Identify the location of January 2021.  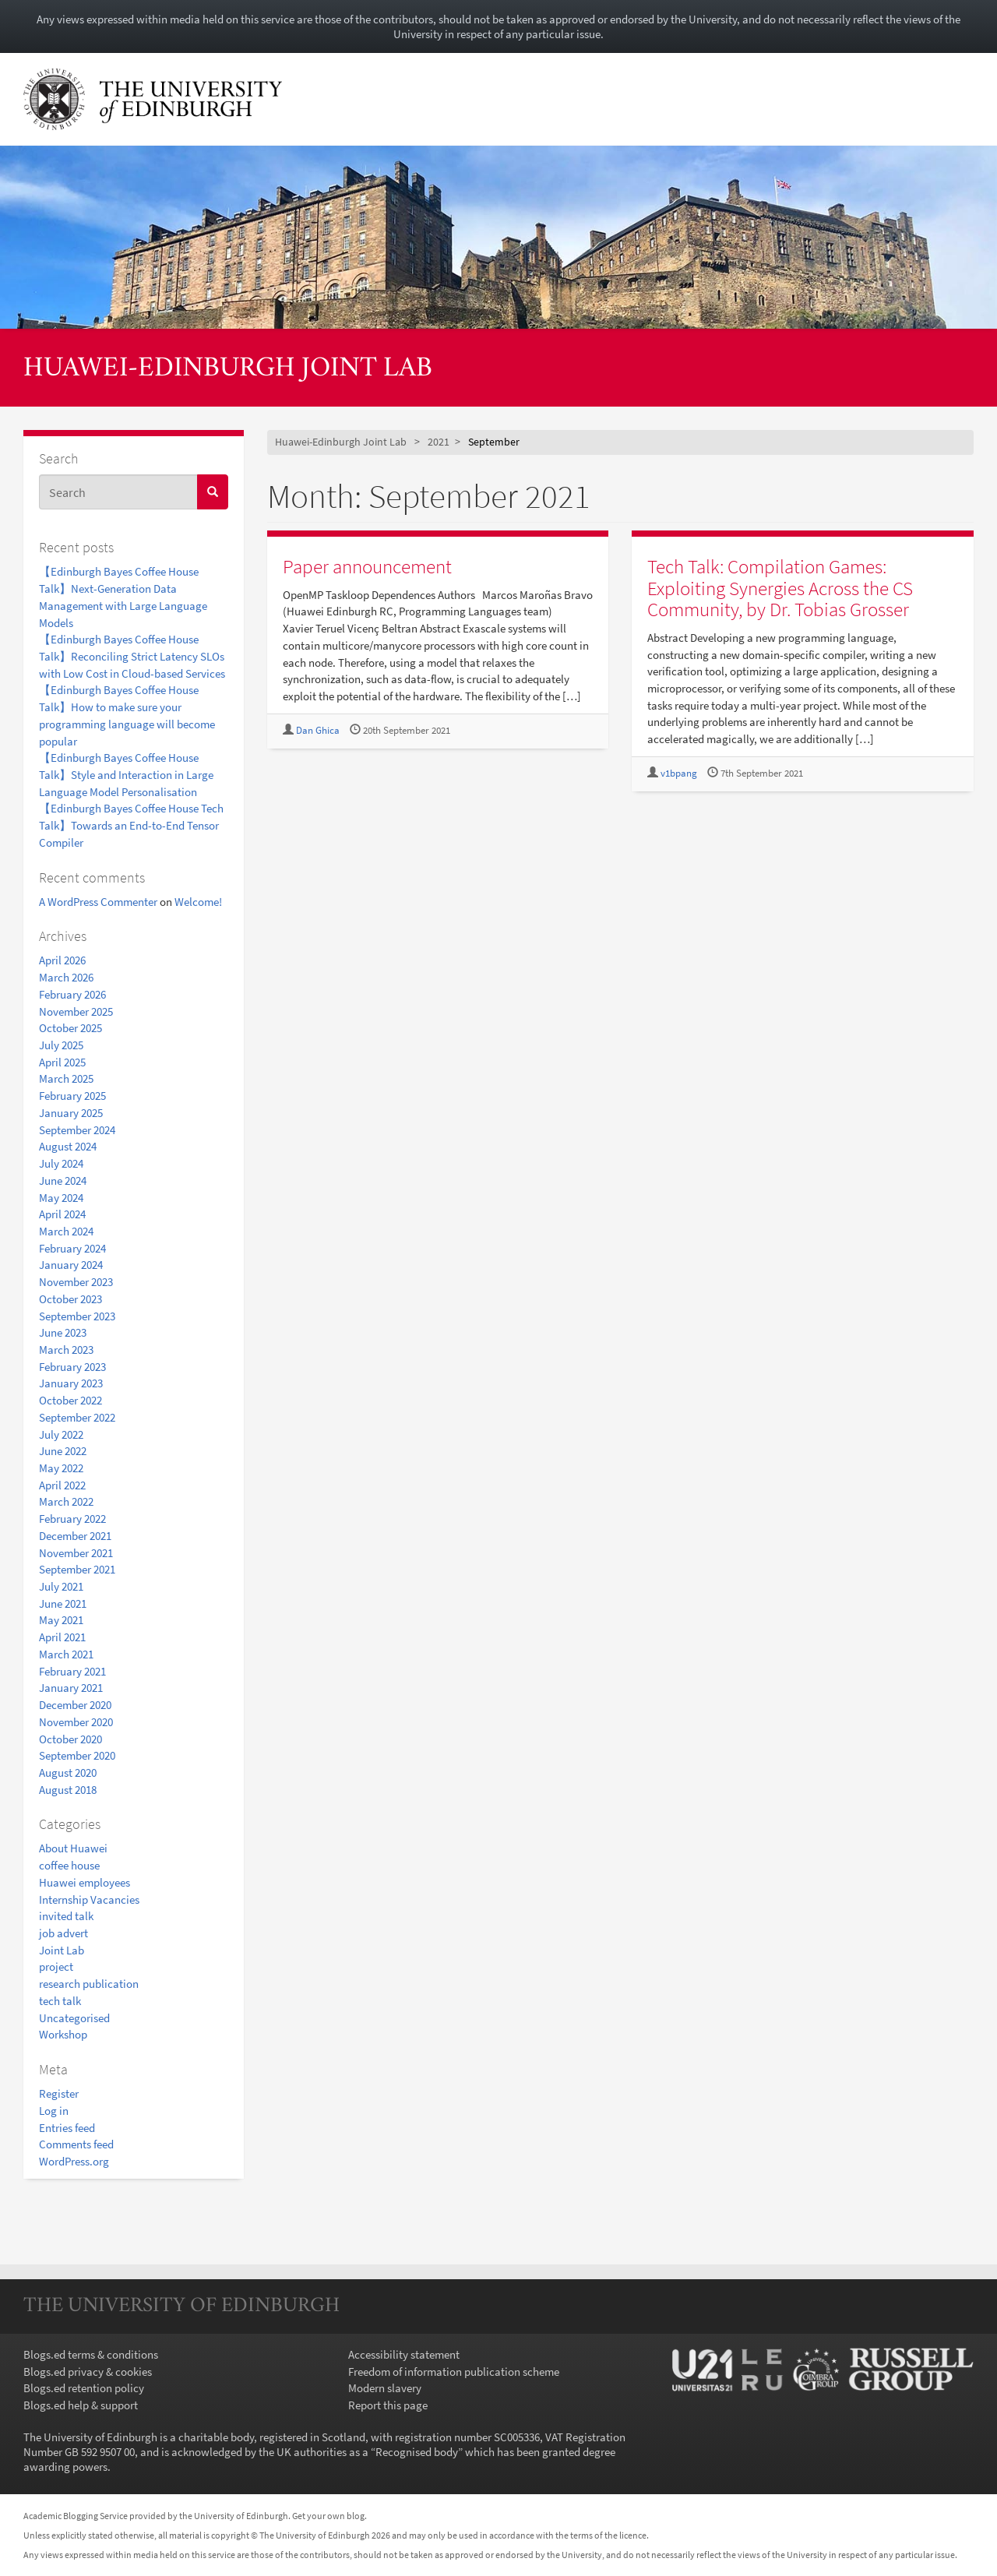
(71, 1687).